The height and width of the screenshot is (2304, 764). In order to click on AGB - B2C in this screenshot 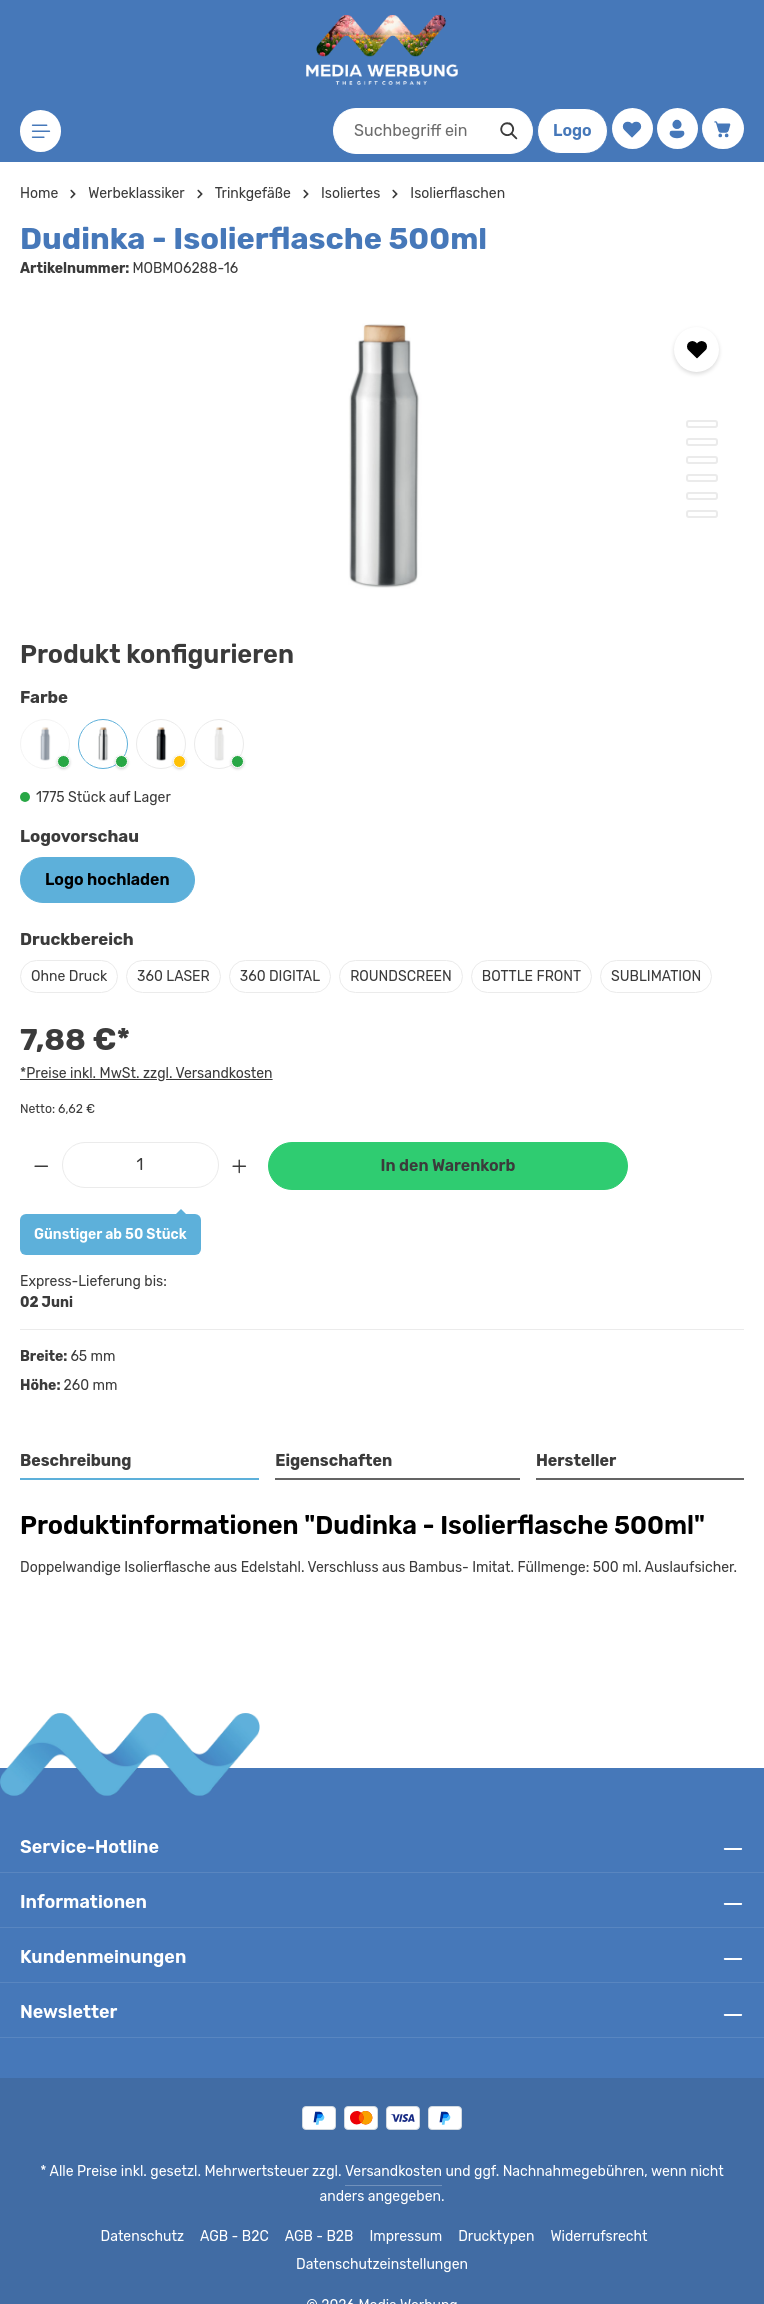, I will do `click(158, 2237)`.